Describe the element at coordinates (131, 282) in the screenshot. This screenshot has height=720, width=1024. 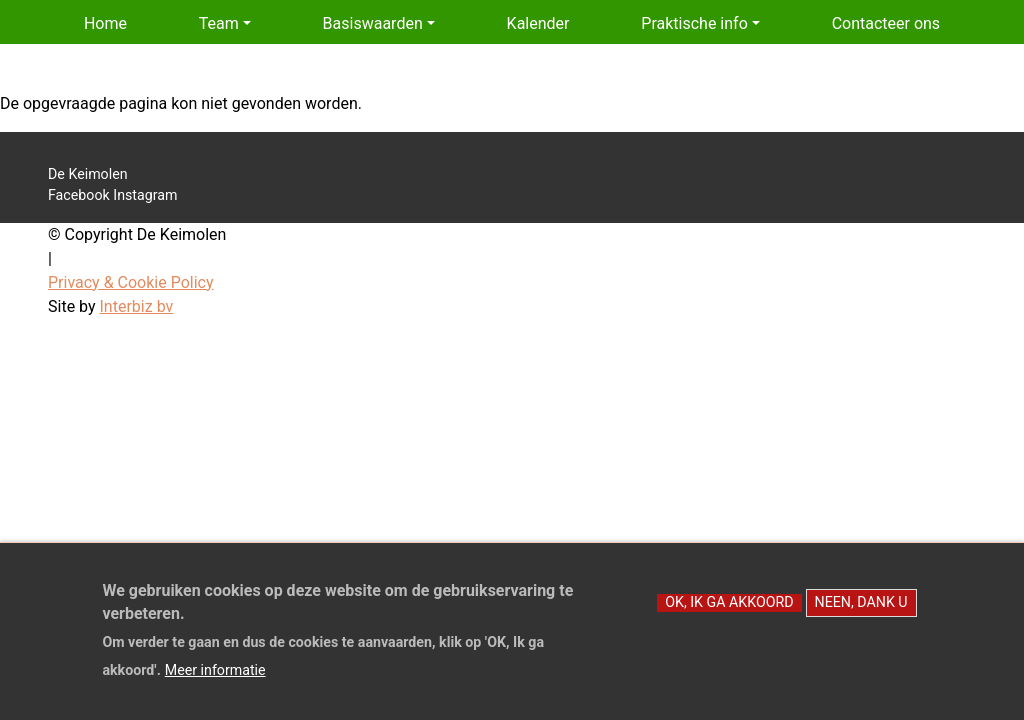
I see `Privacy & Cookie Policy` at that location.